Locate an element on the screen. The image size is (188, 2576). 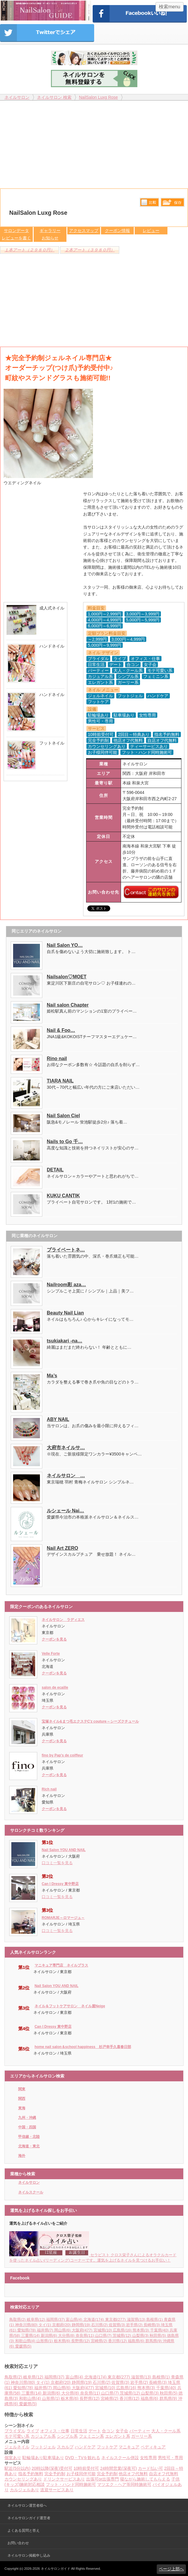
栃木県 is located at coordinates (63, 2341).